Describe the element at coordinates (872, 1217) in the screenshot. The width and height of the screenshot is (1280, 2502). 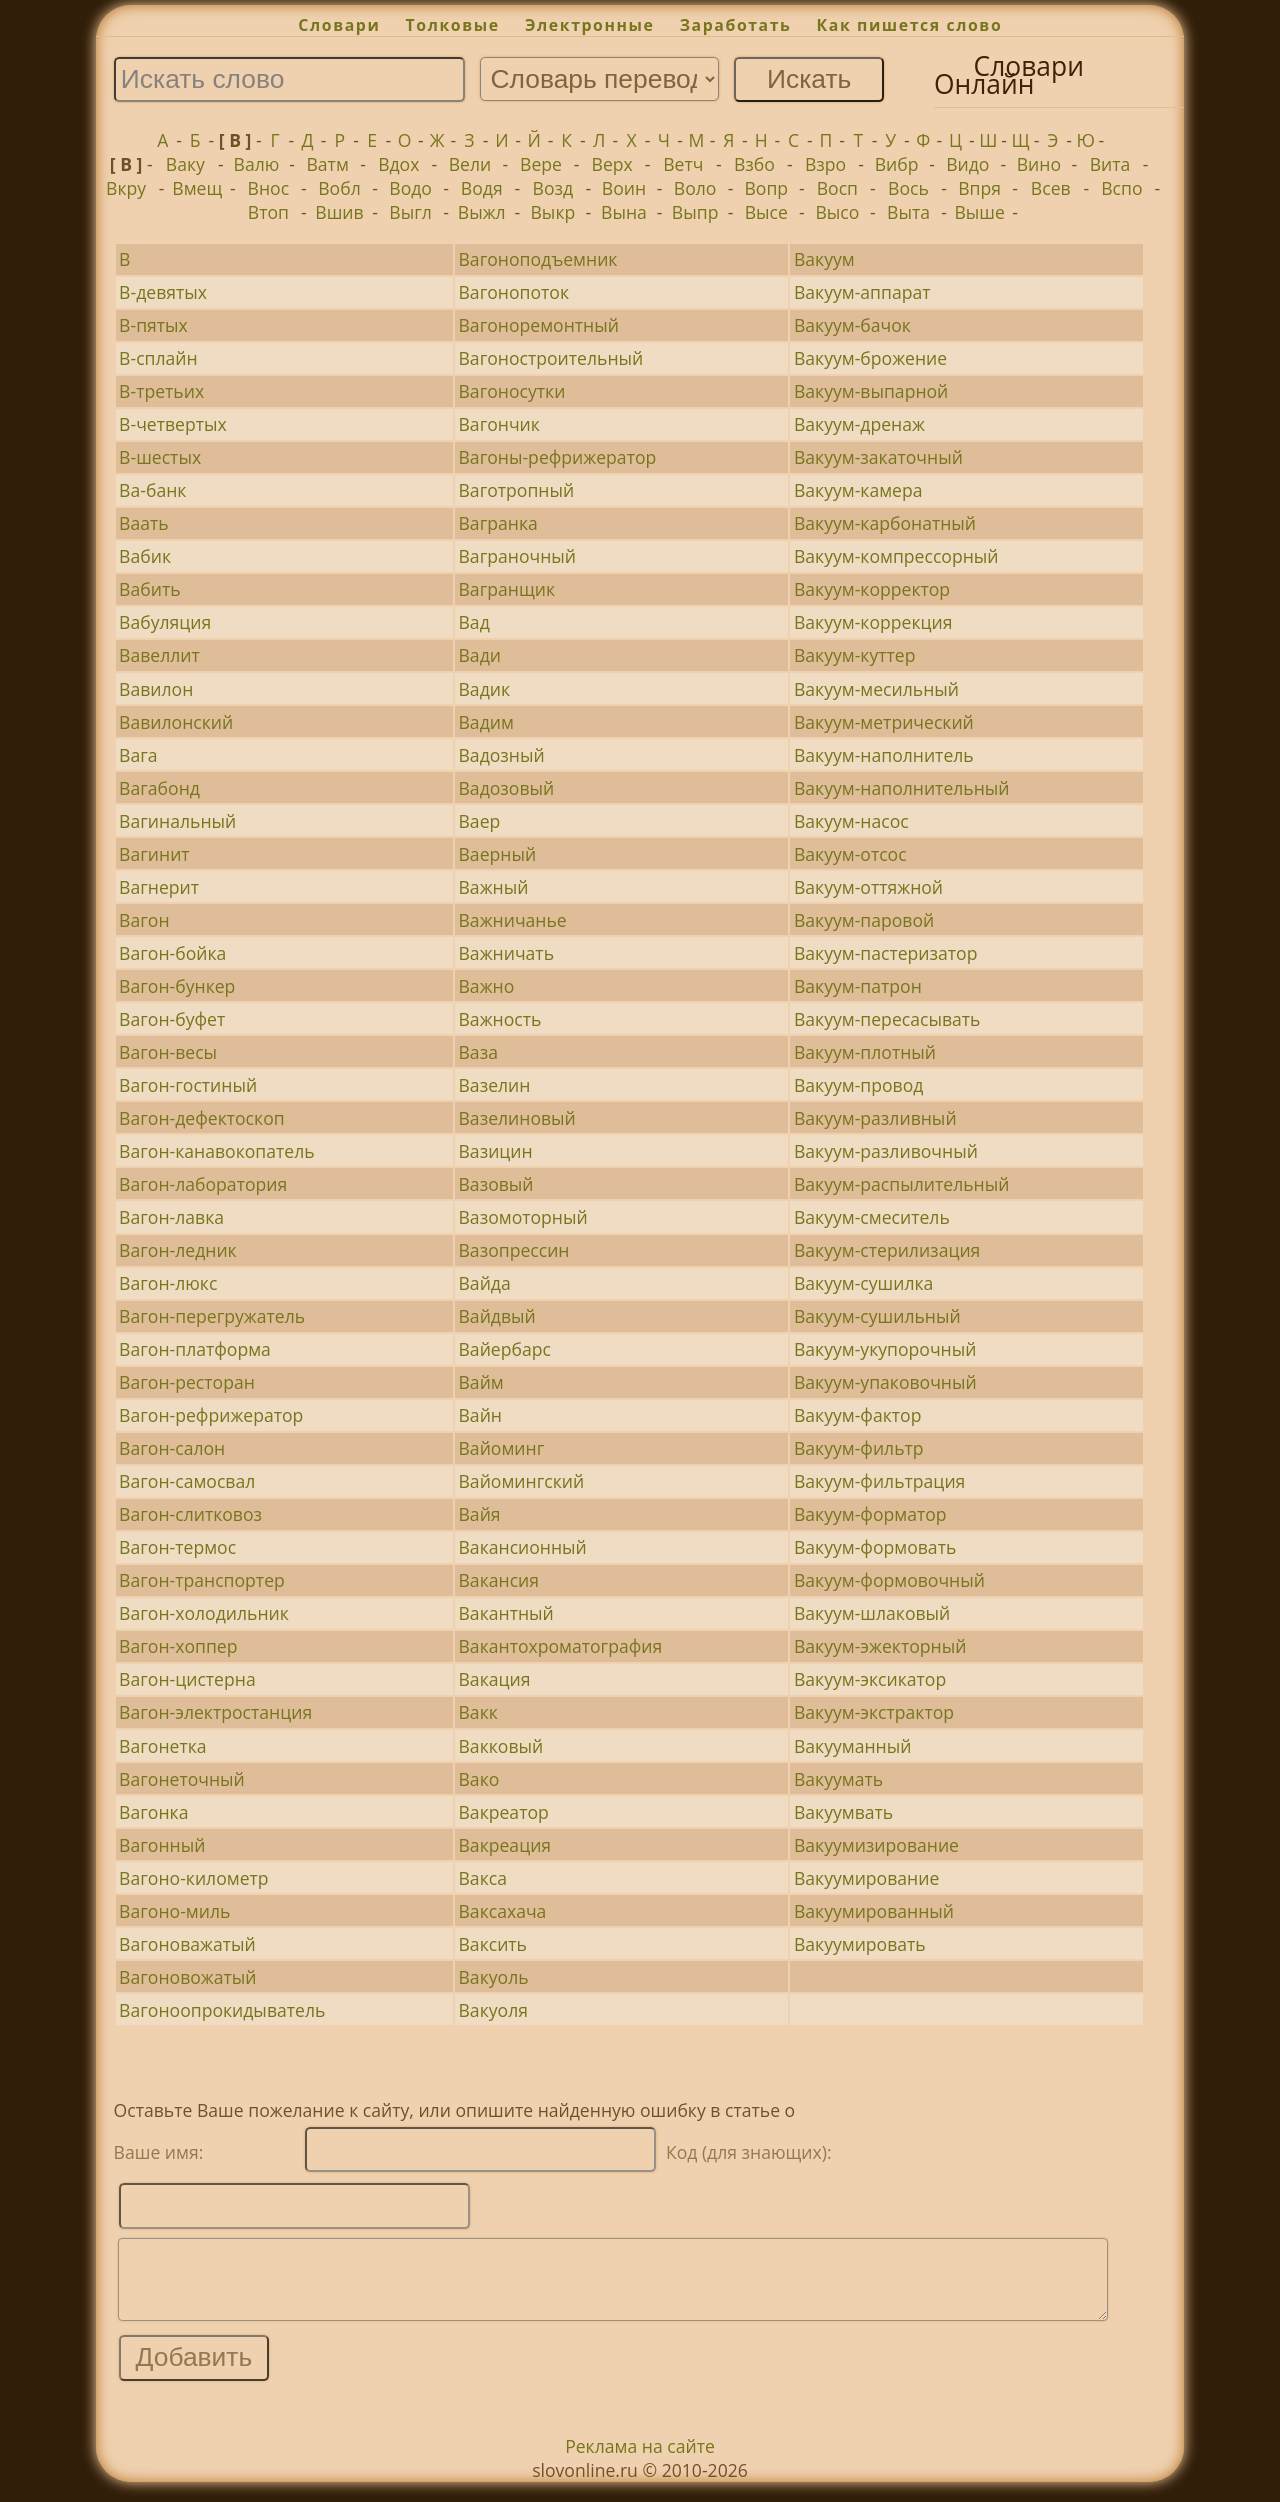
I see `Вакуум-смеситель` at that location.